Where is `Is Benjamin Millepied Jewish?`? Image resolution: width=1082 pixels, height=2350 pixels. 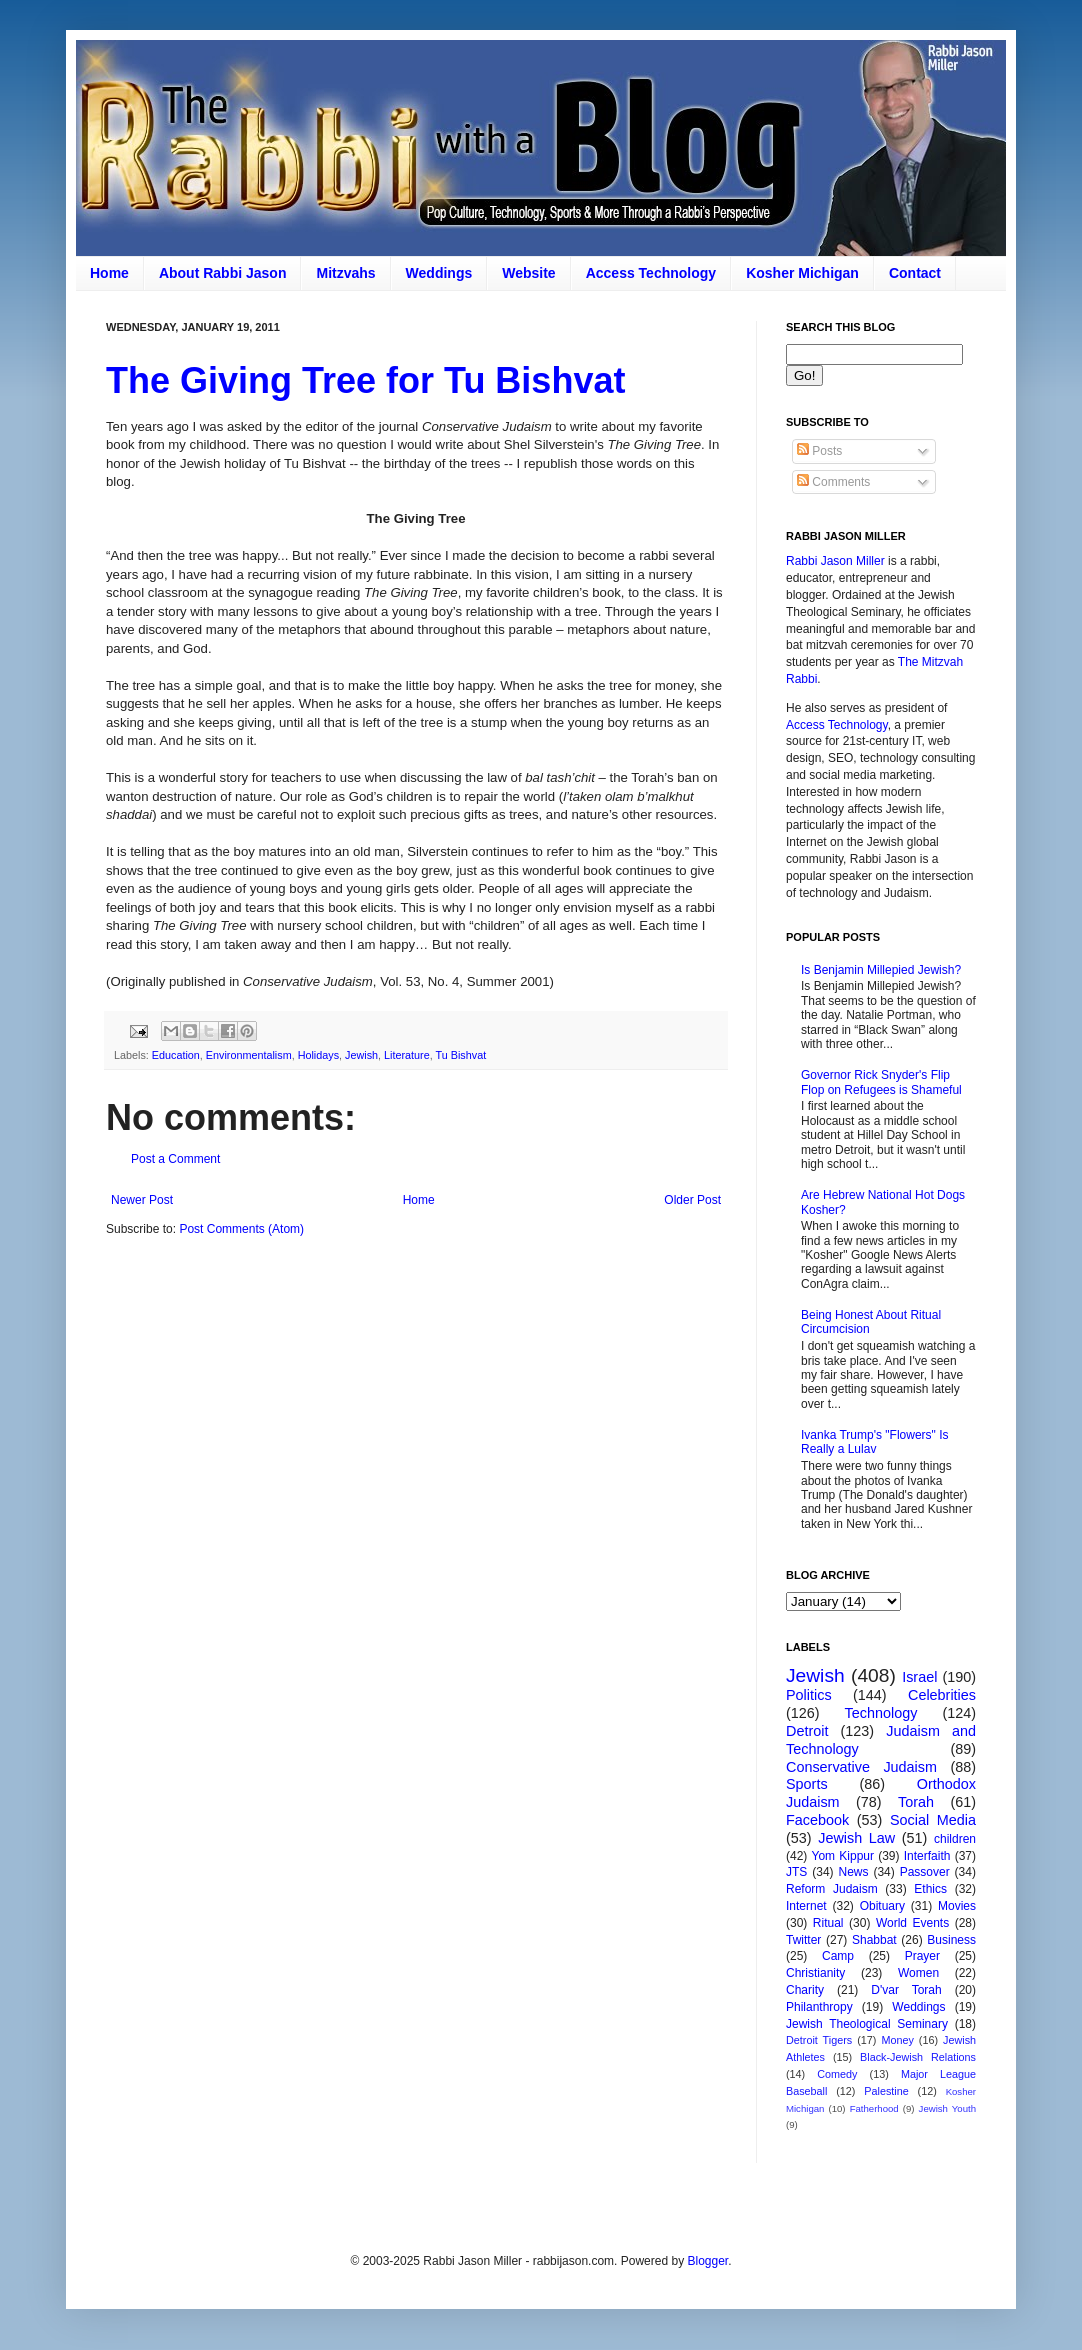 Is Benjamin Millepied Jewish? is located at coordinates (881, 970).